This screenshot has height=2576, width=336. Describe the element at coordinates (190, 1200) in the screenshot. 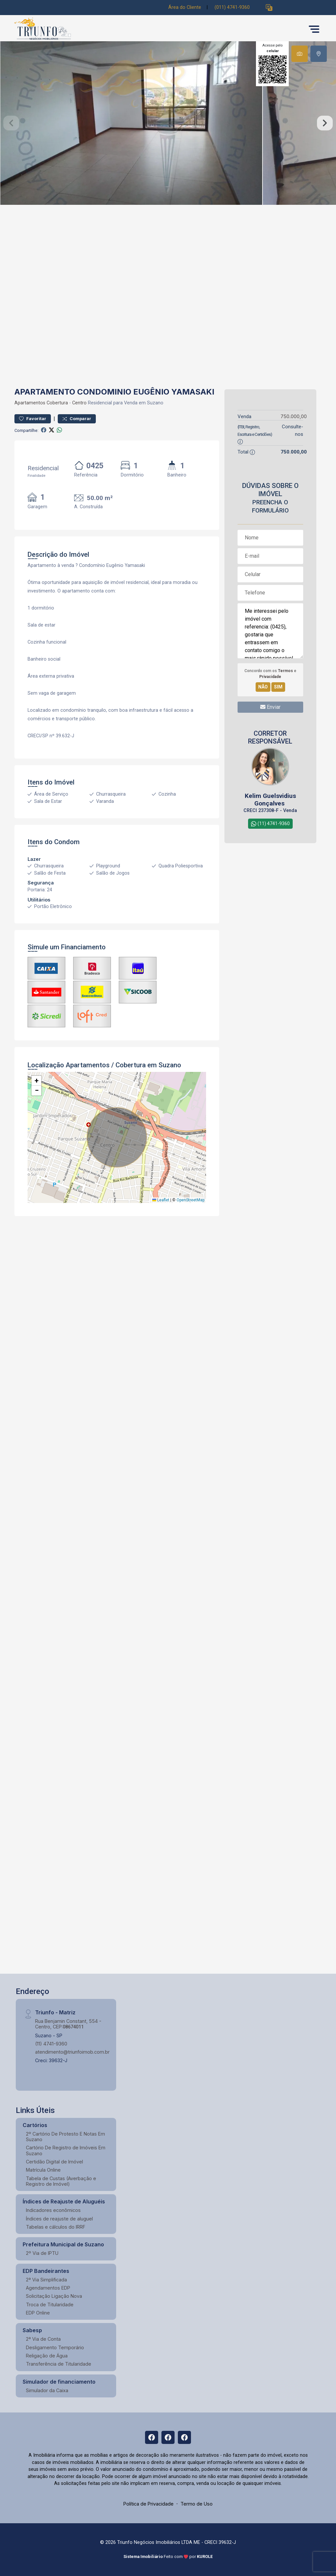

I see `OpenStreetMap` at that location.